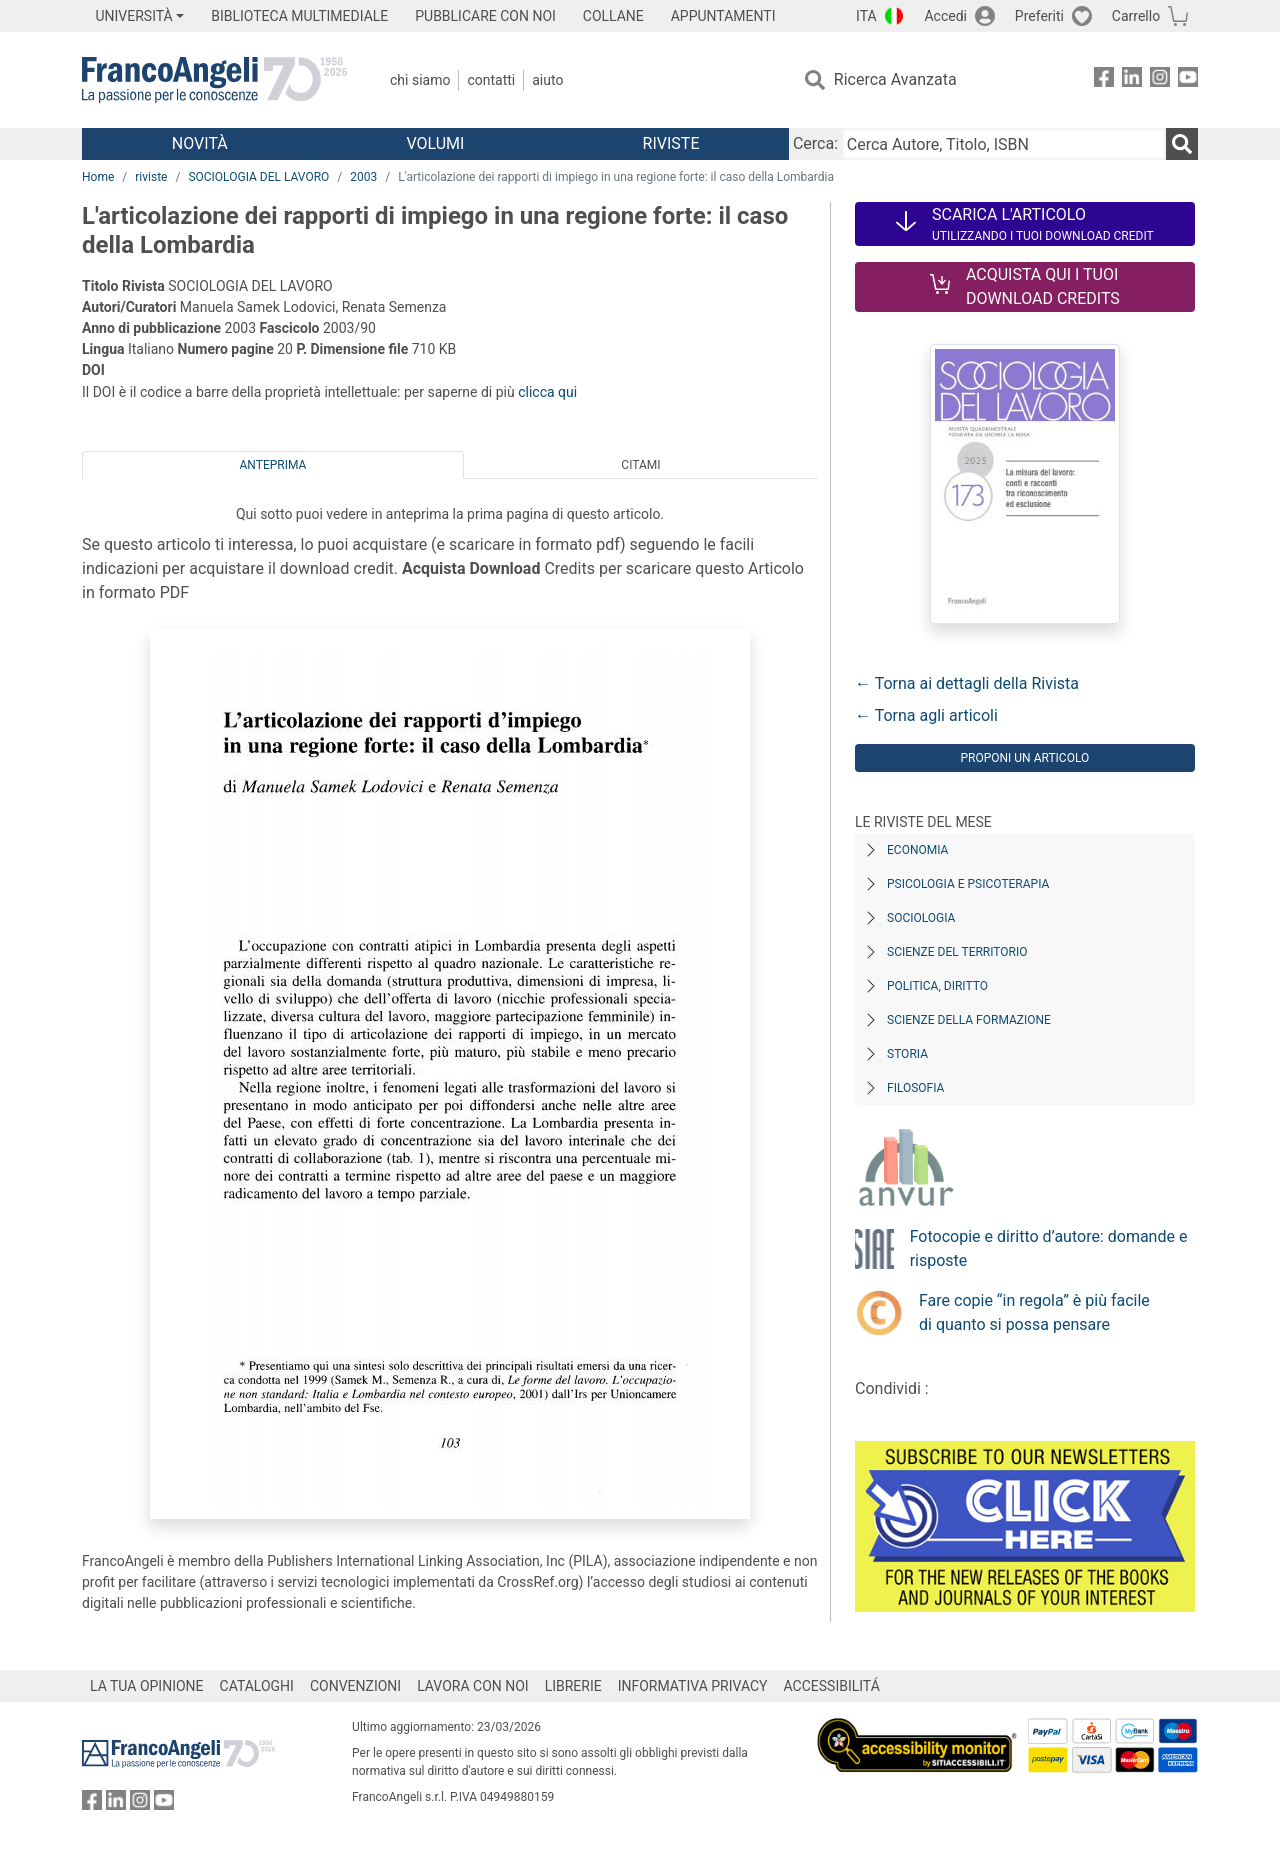  What do you see at coordinates (917, 850) in the screenshot?
I see `Economia` at bounding box center [917, 850].